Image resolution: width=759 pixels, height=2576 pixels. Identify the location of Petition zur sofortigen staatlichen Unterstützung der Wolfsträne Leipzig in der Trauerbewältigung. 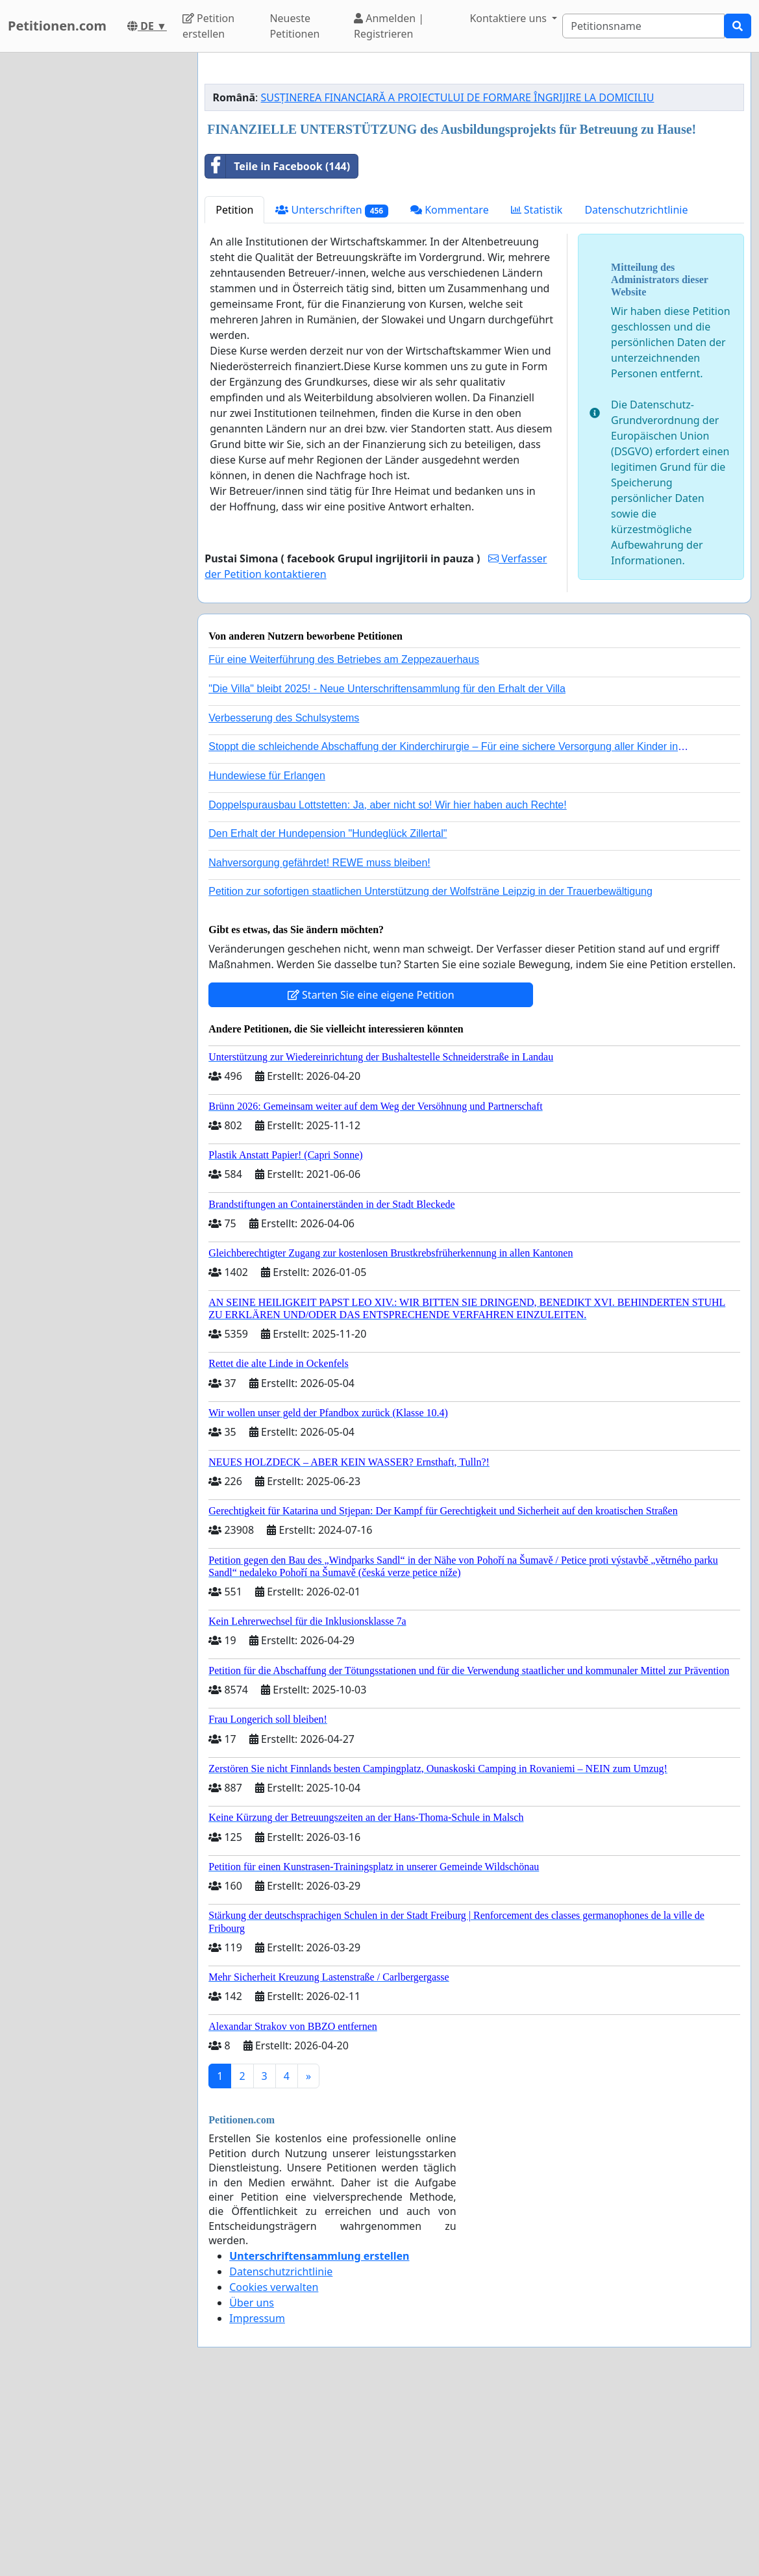
(430, 1073).